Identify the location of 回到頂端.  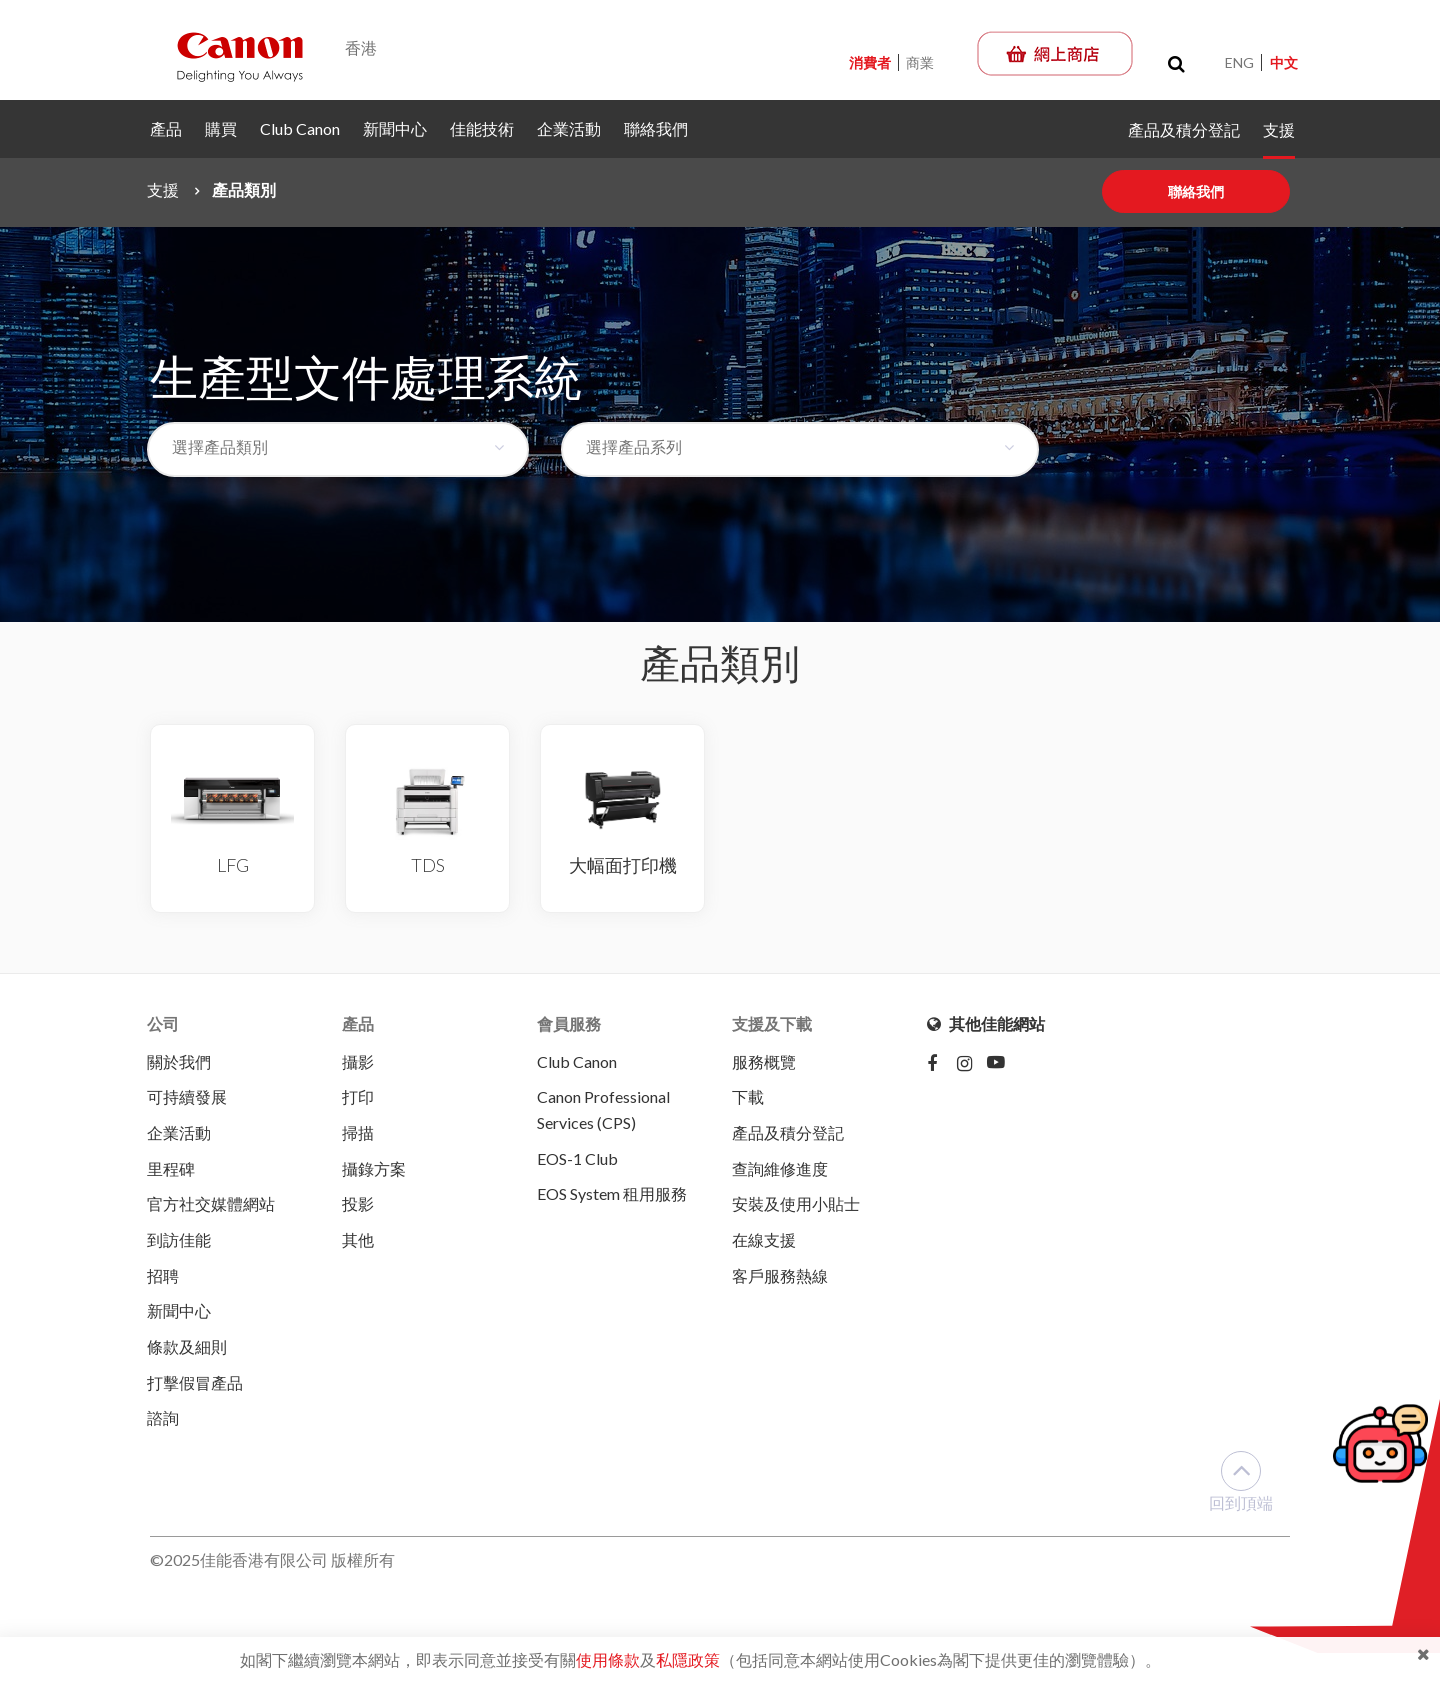
(1241, 1485).